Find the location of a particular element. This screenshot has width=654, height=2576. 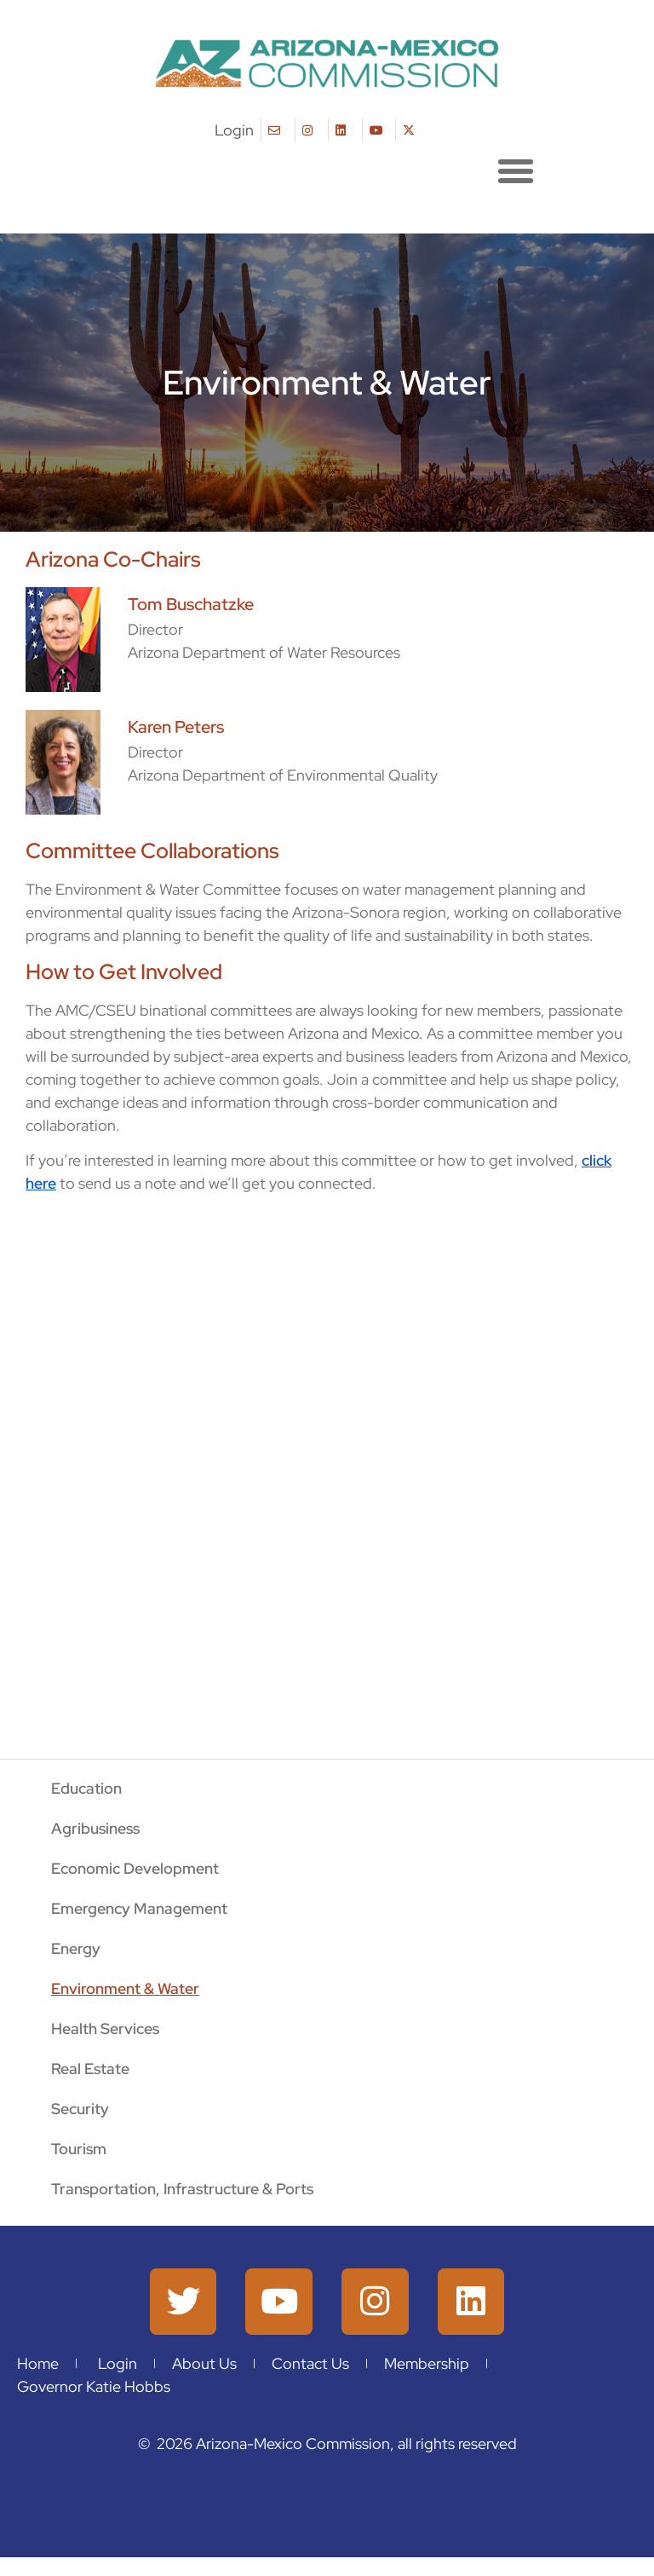

Economic Development is located at coordinates (135, 1868).